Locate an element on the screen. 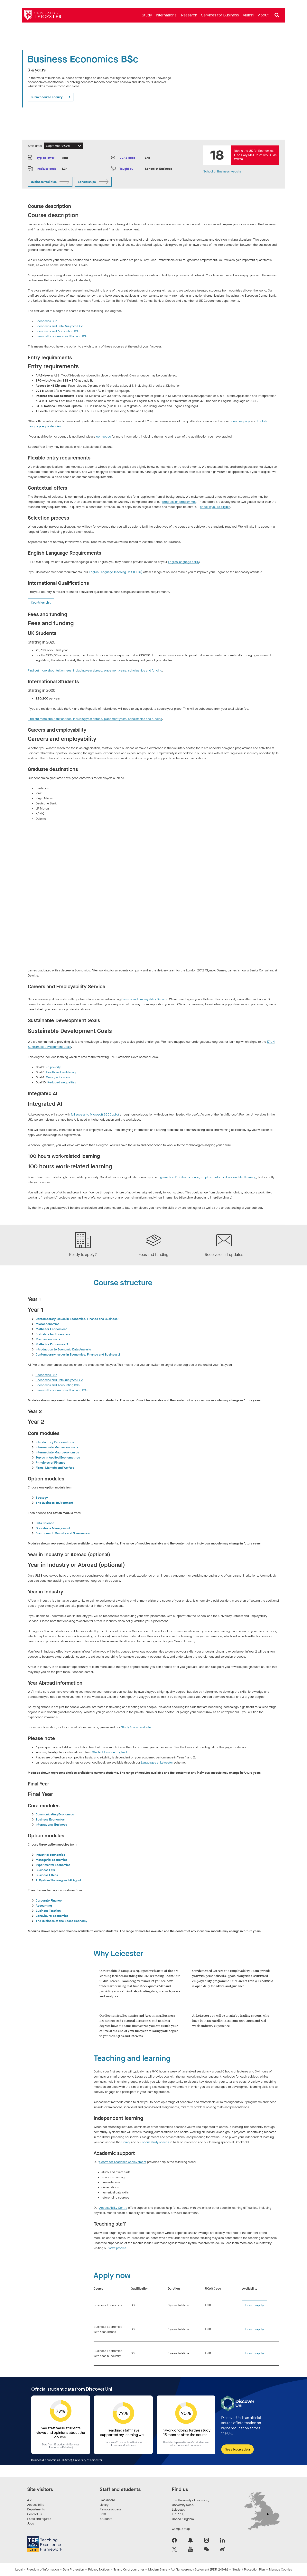 This screenshot has width=307, height=2576. Legal is located at coordinates (19, 2569).